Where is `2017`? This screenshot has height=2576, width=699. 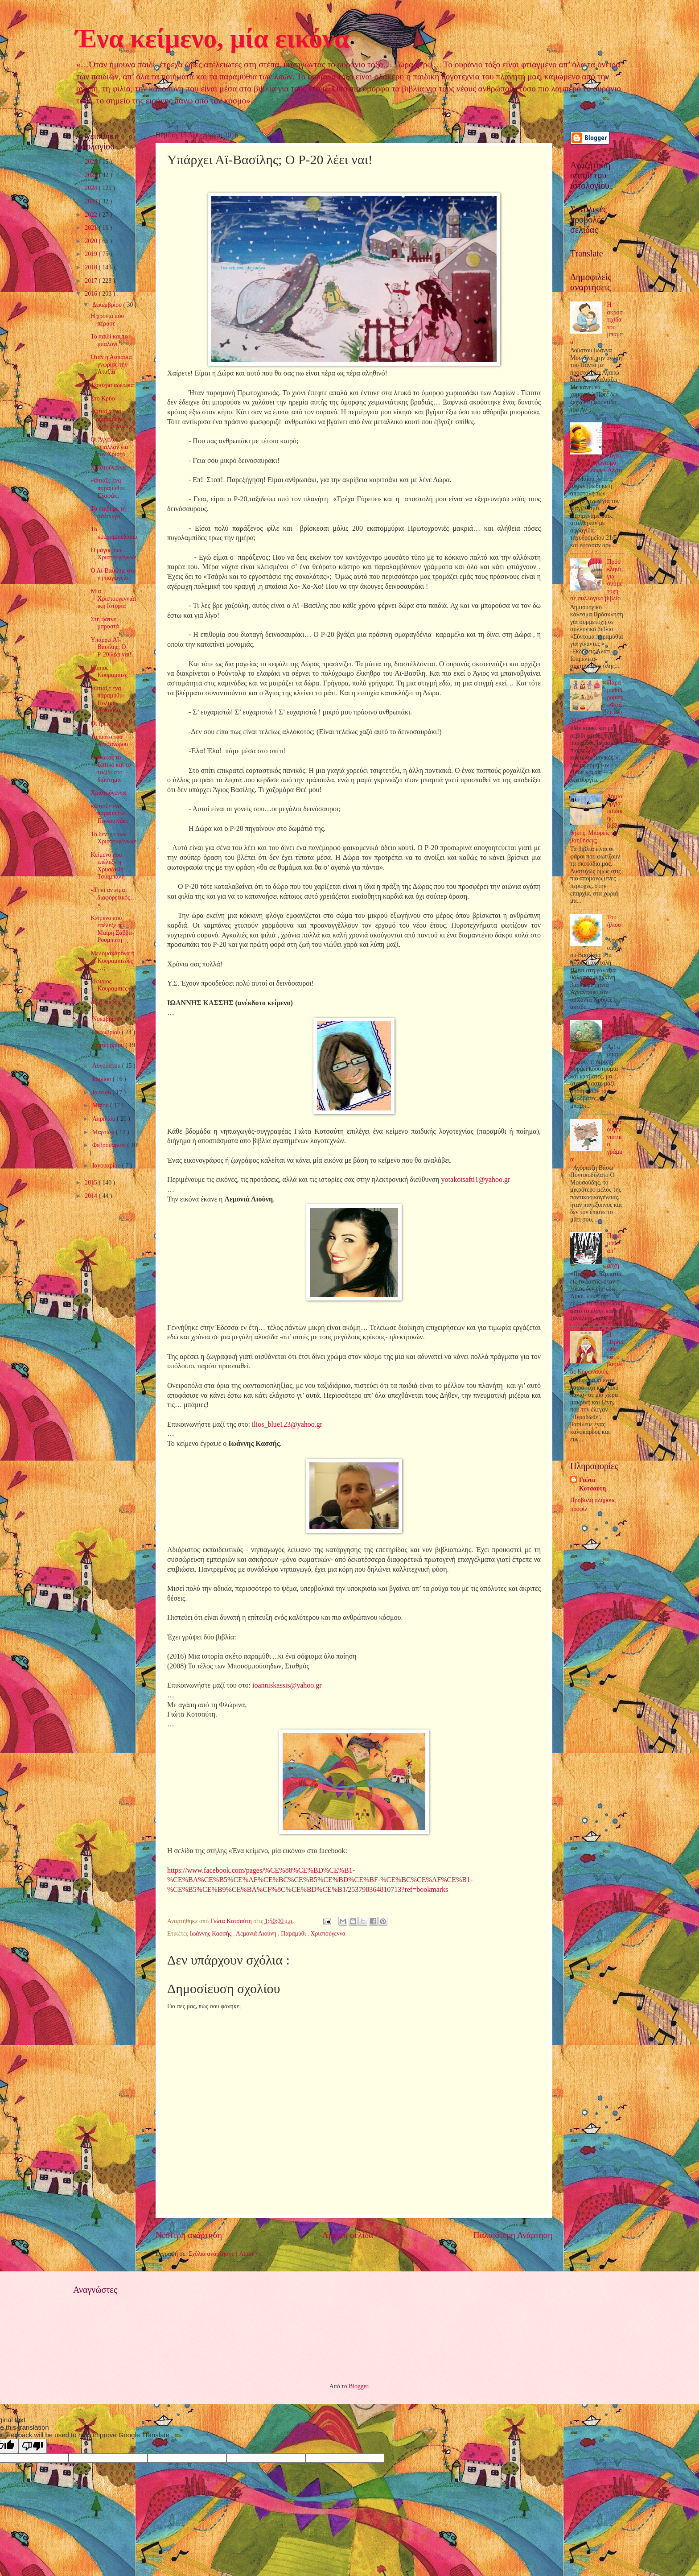 2017 is located at coordinates (92, 280).